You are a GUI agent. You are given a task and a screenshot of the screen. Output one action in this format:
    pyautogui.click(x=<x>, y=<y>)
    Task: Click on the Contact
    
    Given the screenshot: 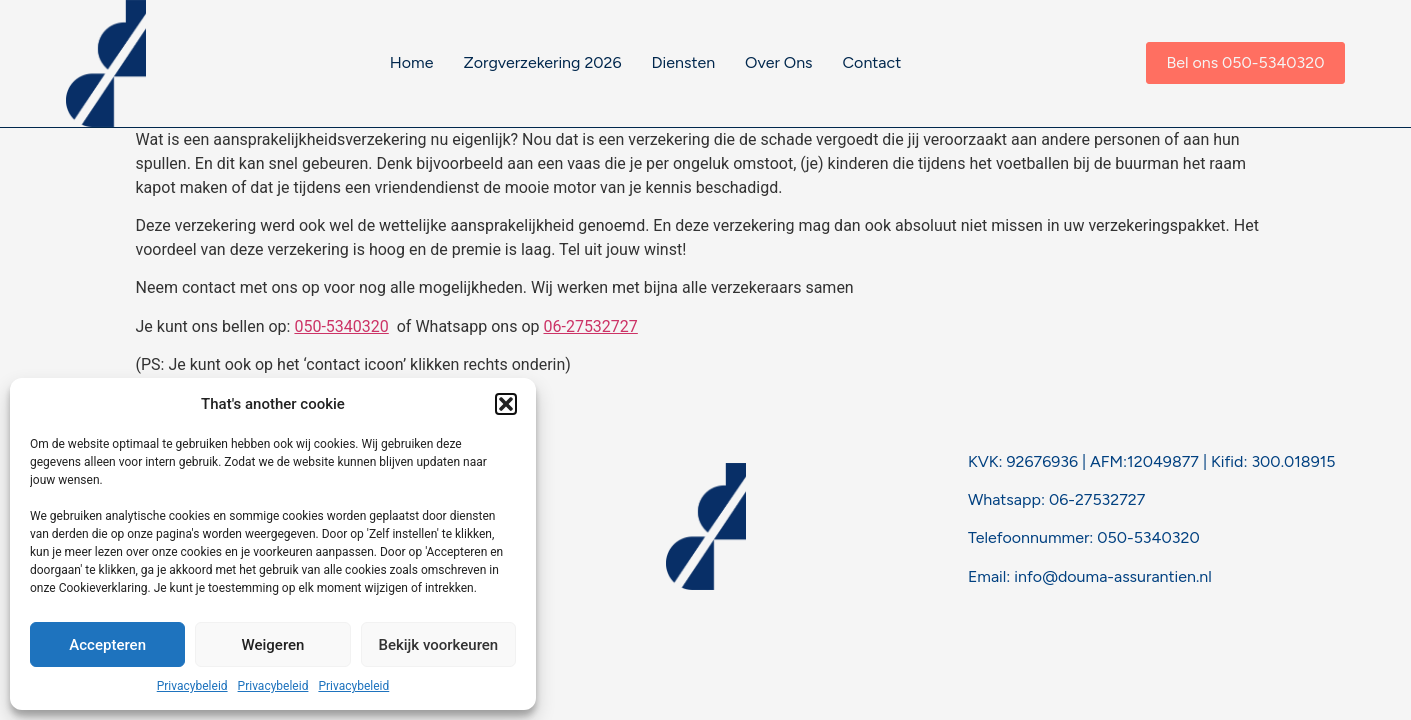 What is the action you would take?
    pyautogui.click(x=872, y=62)
    